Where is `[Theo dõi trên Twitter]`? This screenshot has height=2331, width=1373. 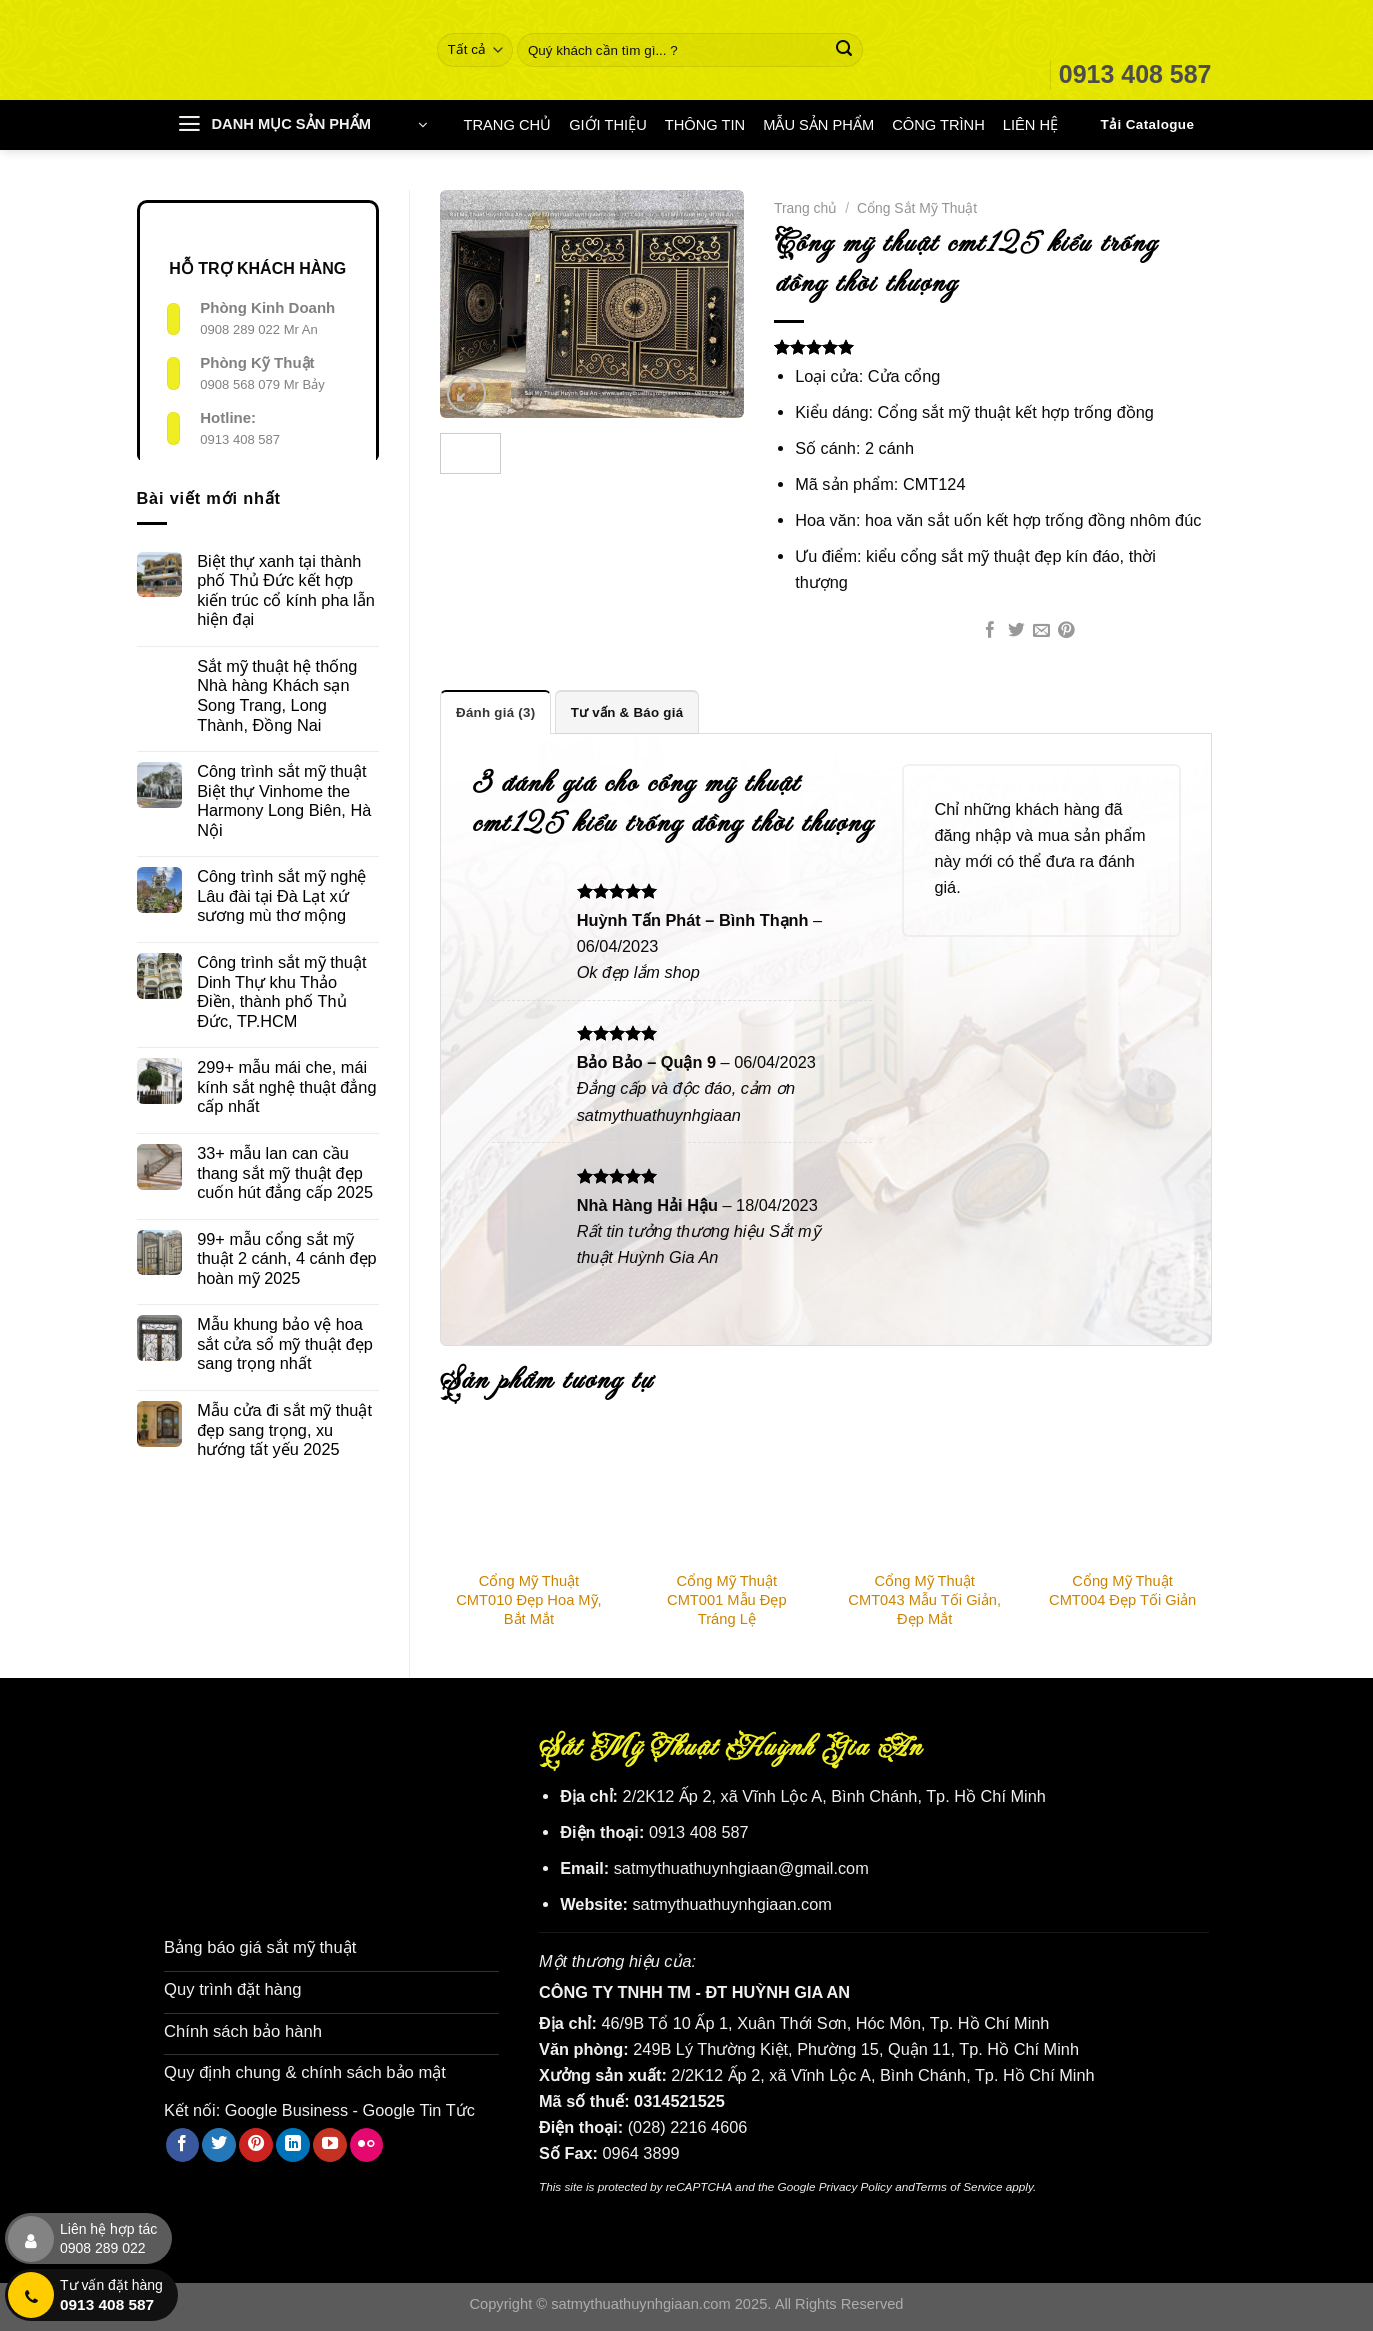
[Theo dõi trên Twitter] is located at coordinates (219, 2141).